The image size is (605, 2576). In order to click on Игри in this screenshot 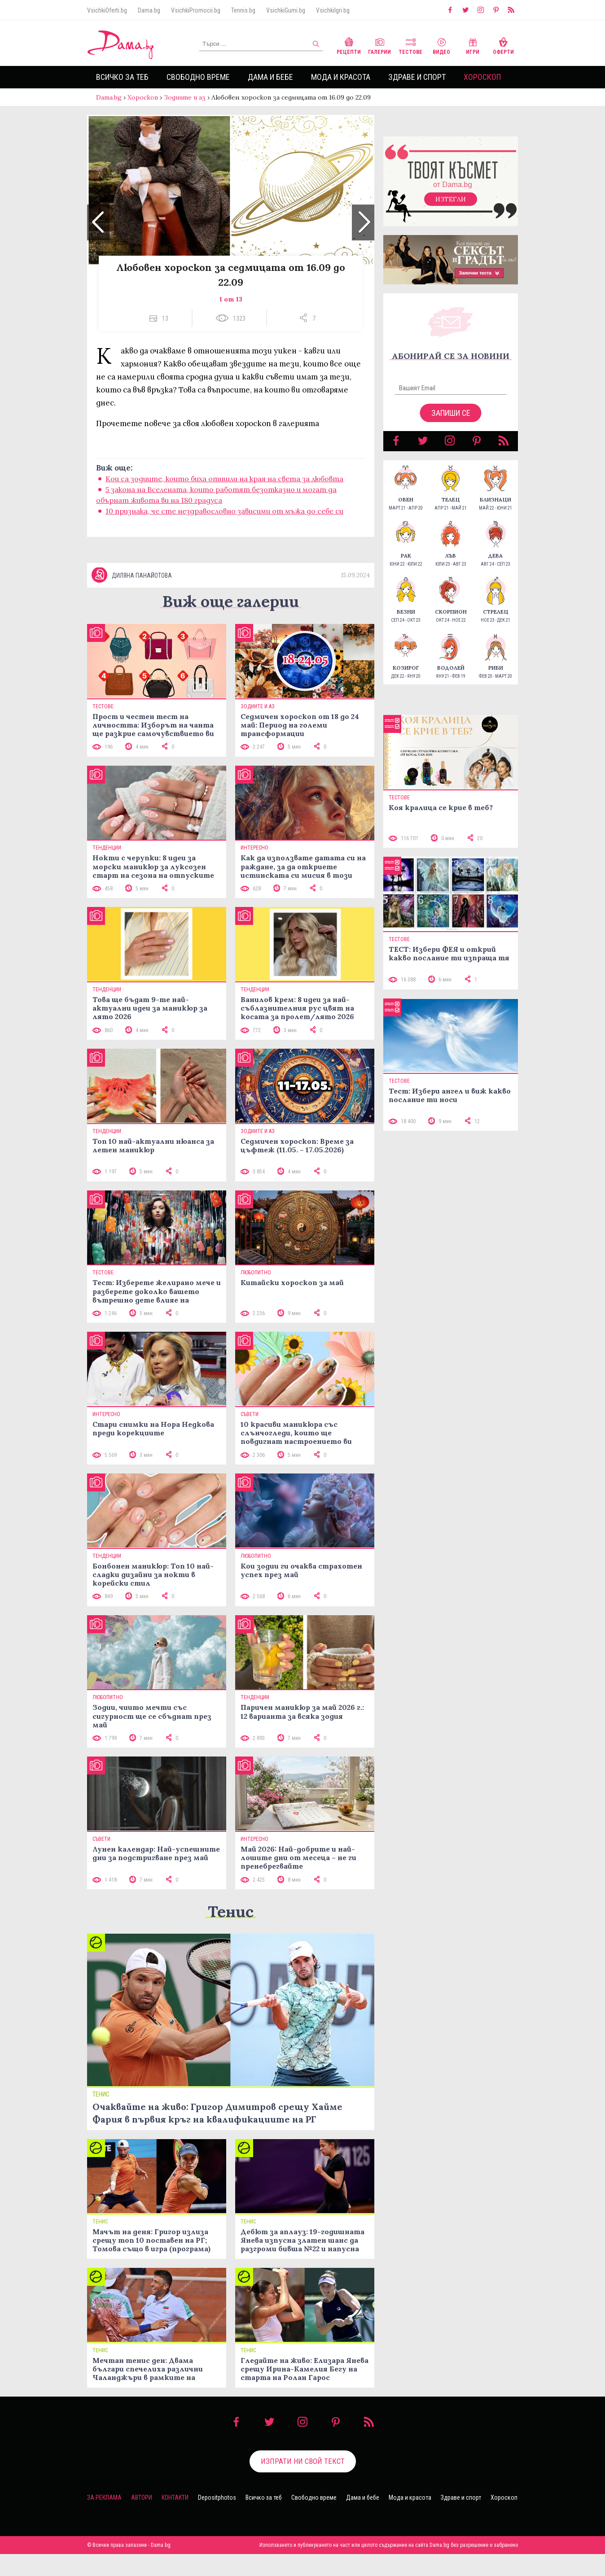, I will do `click(472, 45)`.